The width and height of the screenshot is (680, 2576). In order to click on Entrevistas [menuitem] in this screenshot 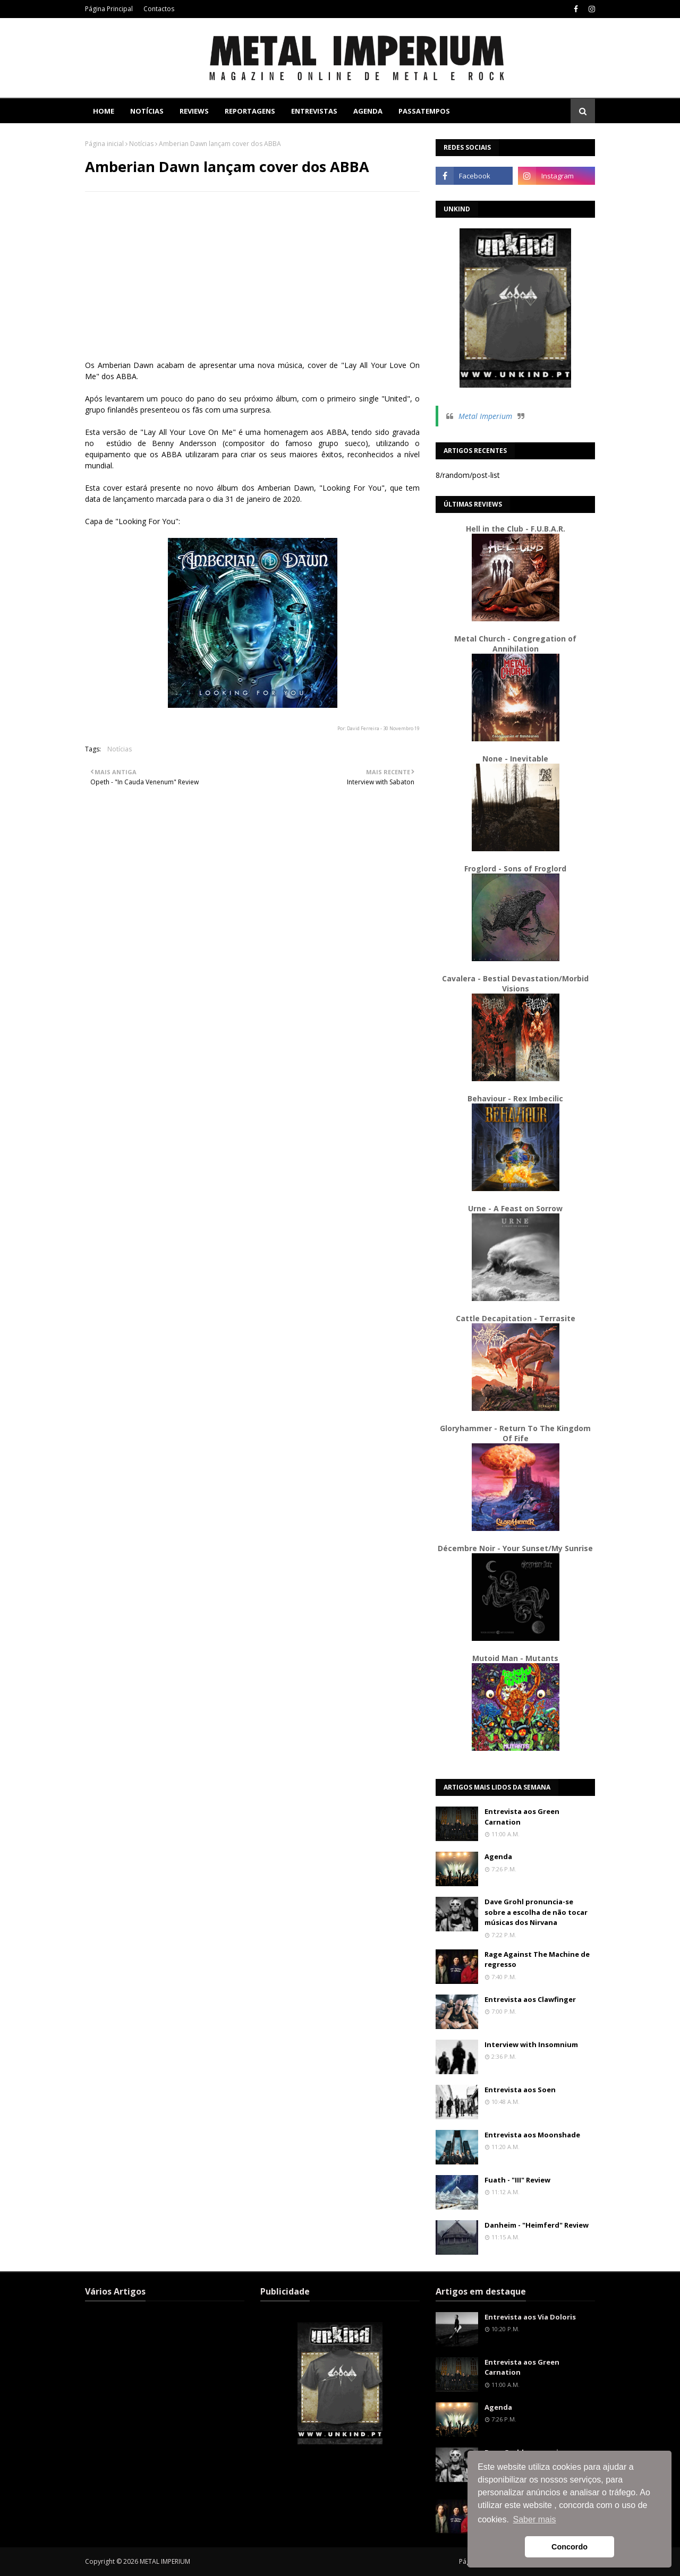, I will do `click(314, 111)`.